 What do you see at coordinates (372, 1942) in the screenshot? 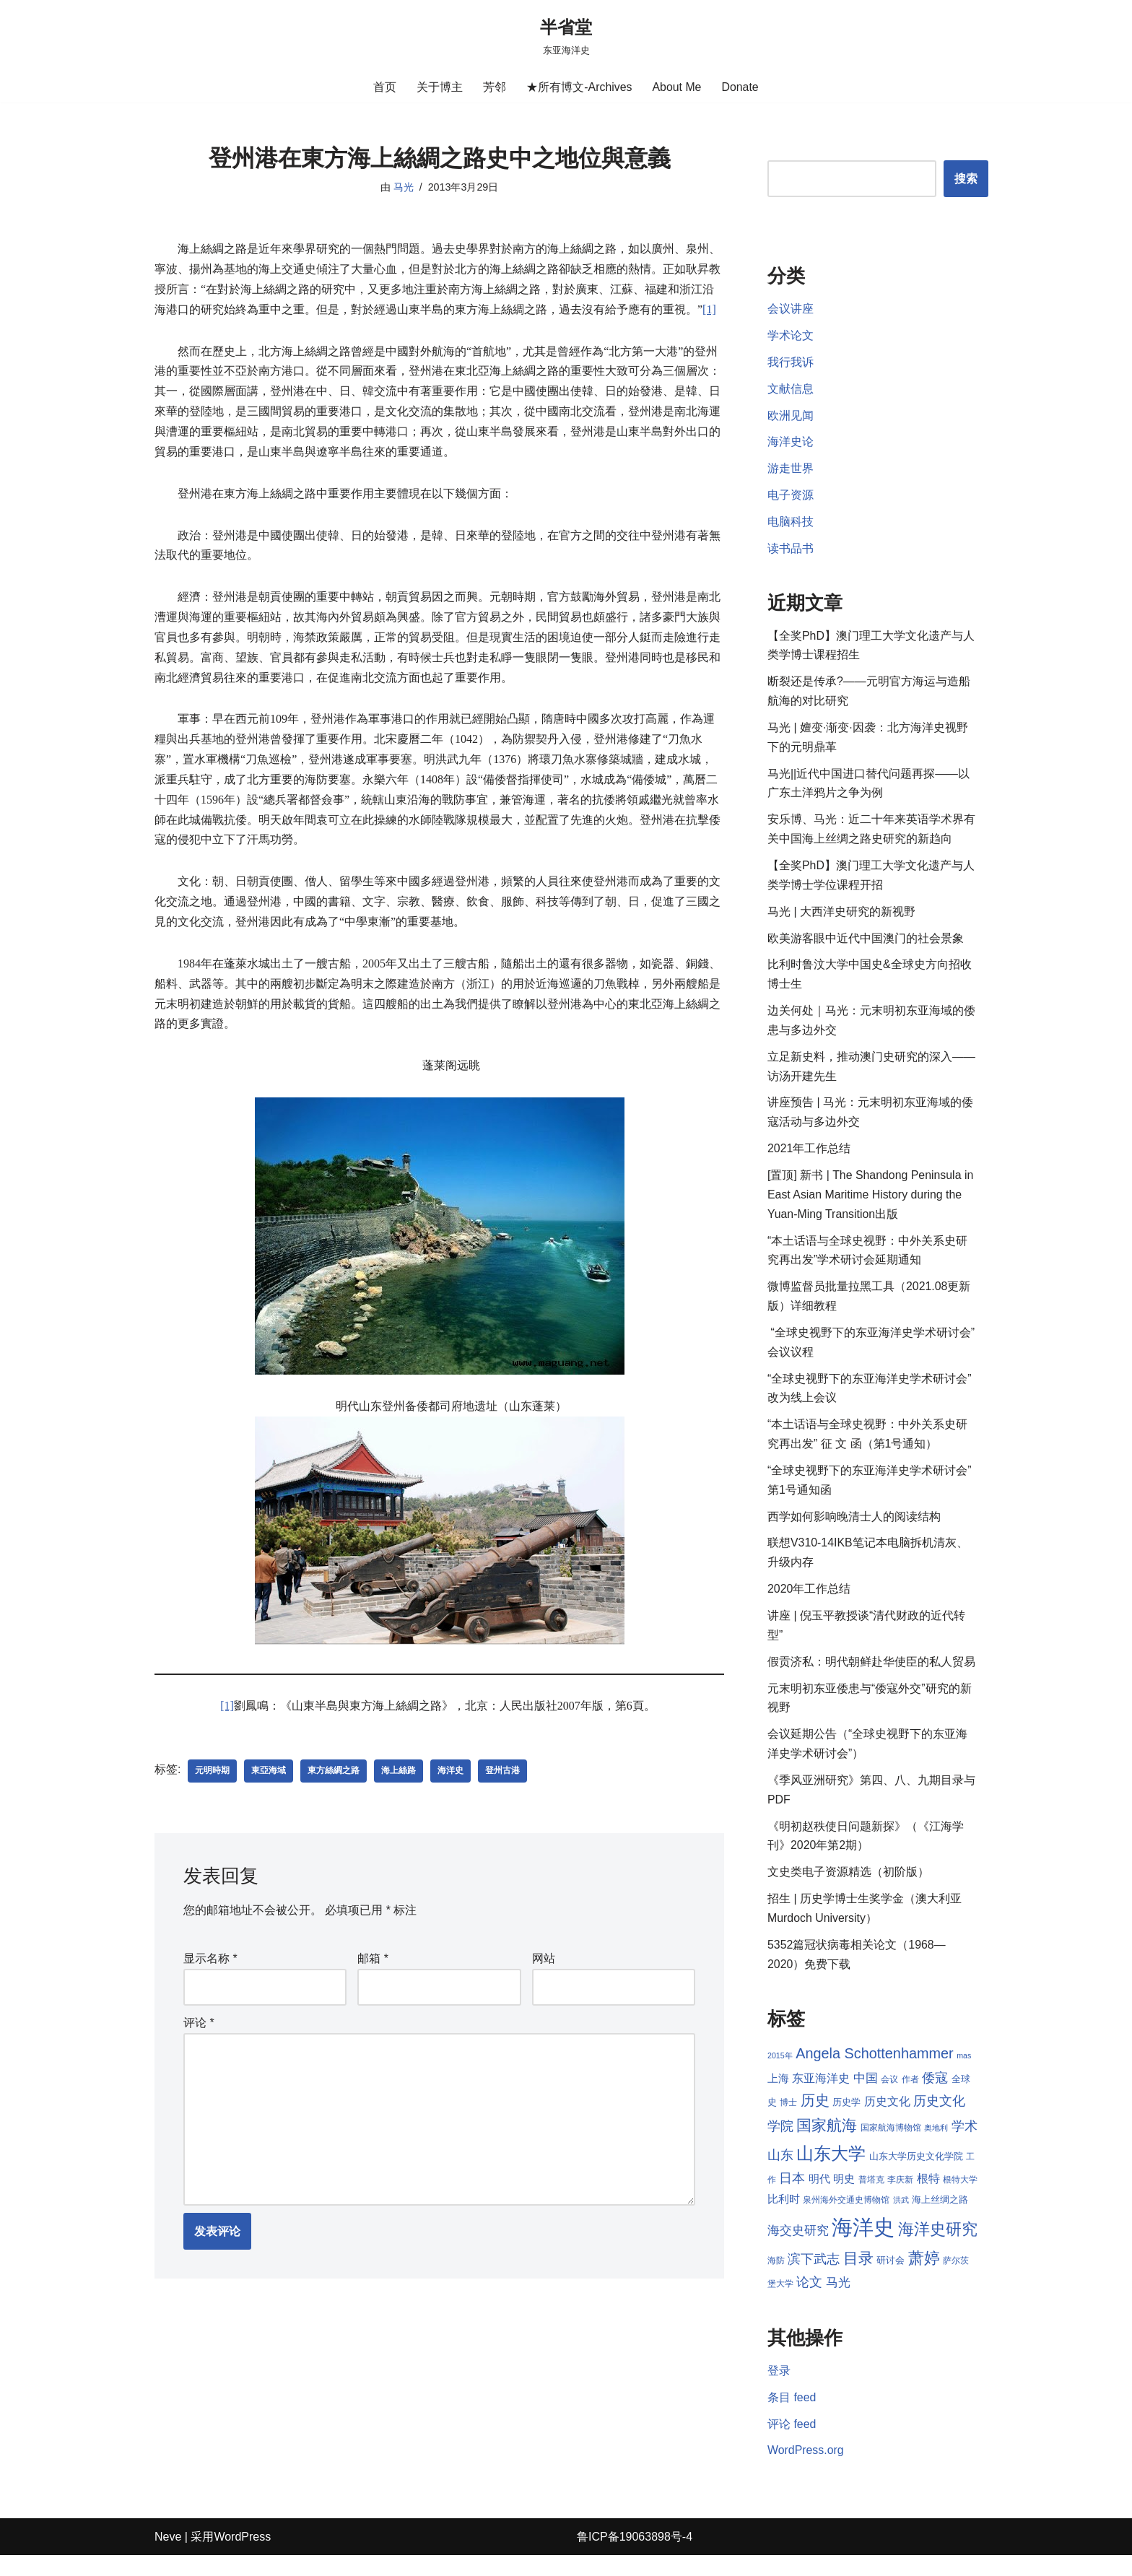
I see `邮箱` at bounding box center [372, 1942].